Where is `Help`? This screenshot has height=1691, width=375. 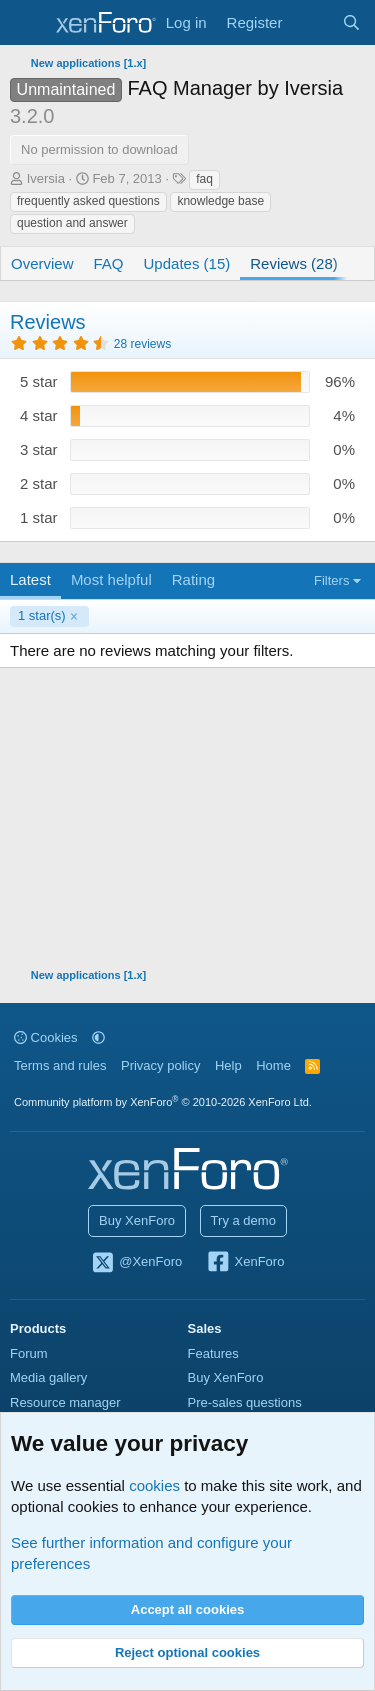
Help is located at coordinates (228, 1065).